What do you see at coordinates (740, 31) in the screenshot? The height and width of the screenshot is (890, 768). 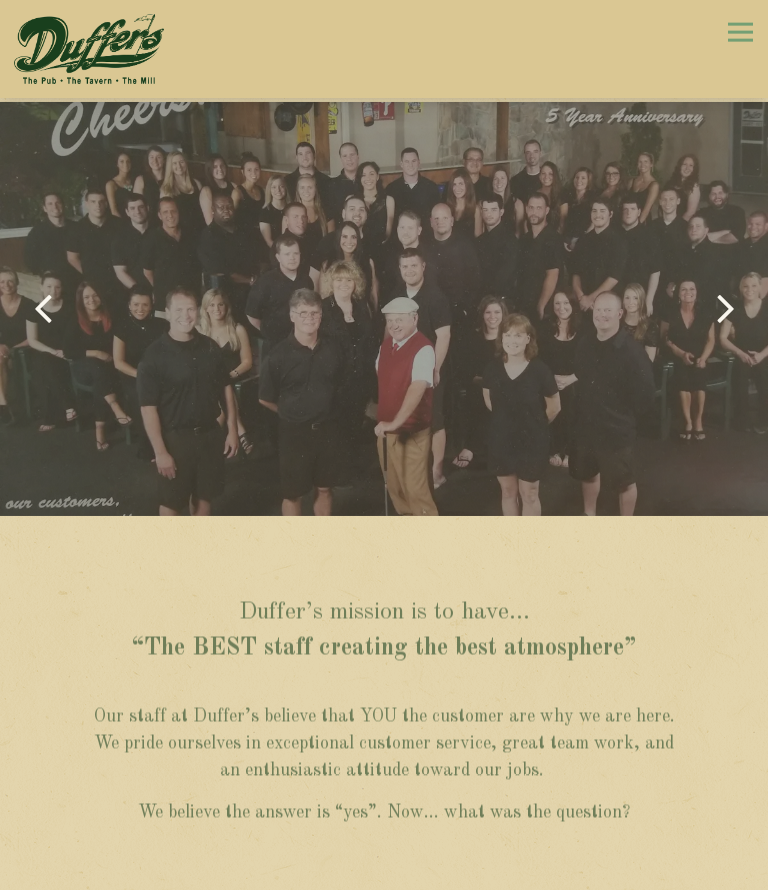 I see `[Toggle Navigation Menu]` at bounding box center [740, 31].